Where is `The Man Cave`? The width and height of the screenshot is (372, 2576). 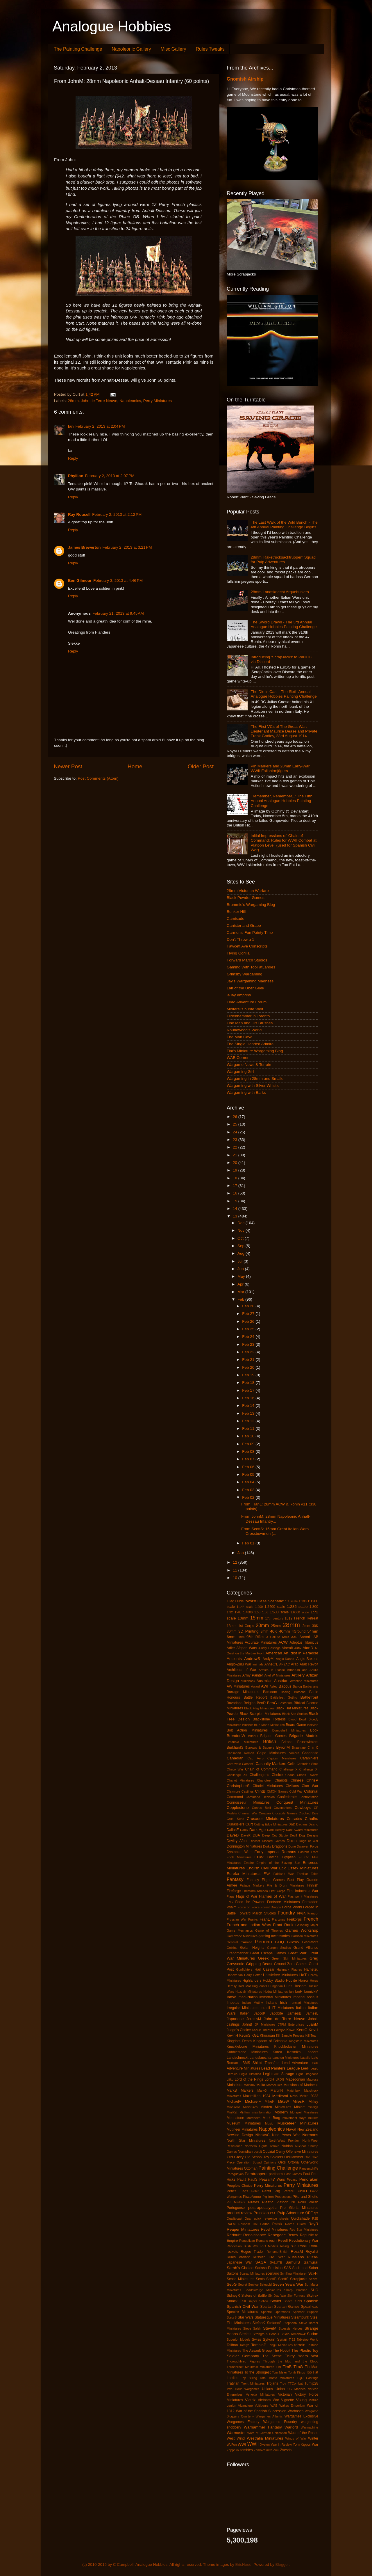 The Man Cave is located at coordinates (240, 1037).